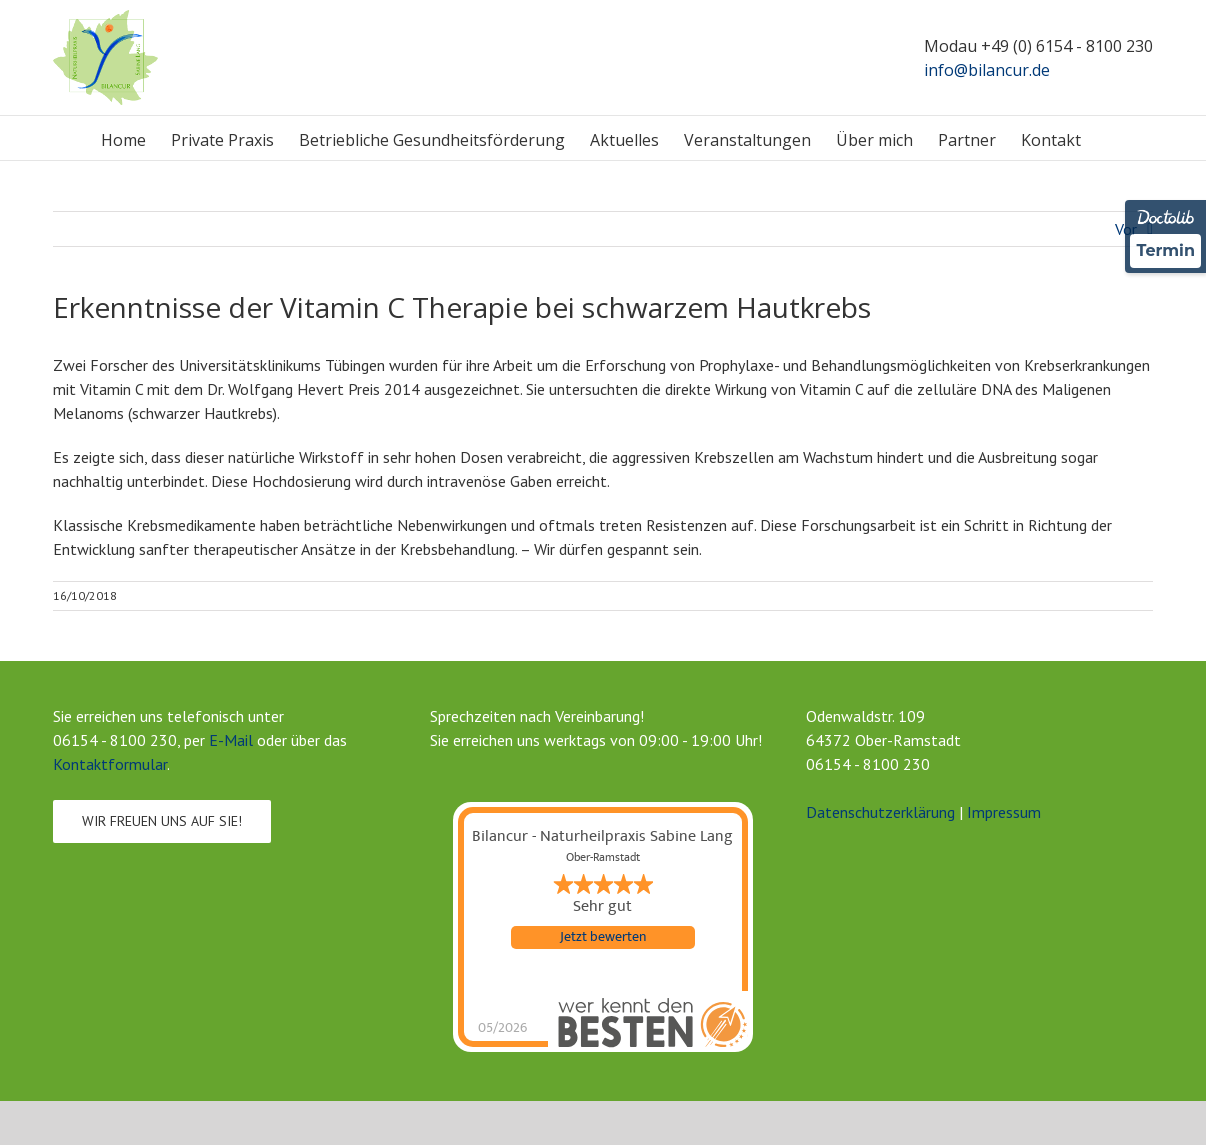 This screenshot has width=1206, height=1145. What do you see at coordinates (1165, 250) in the screenshot?
I see `Termin [Termin Online über Doctolib buchen]` at bounding box center [1165, 250].